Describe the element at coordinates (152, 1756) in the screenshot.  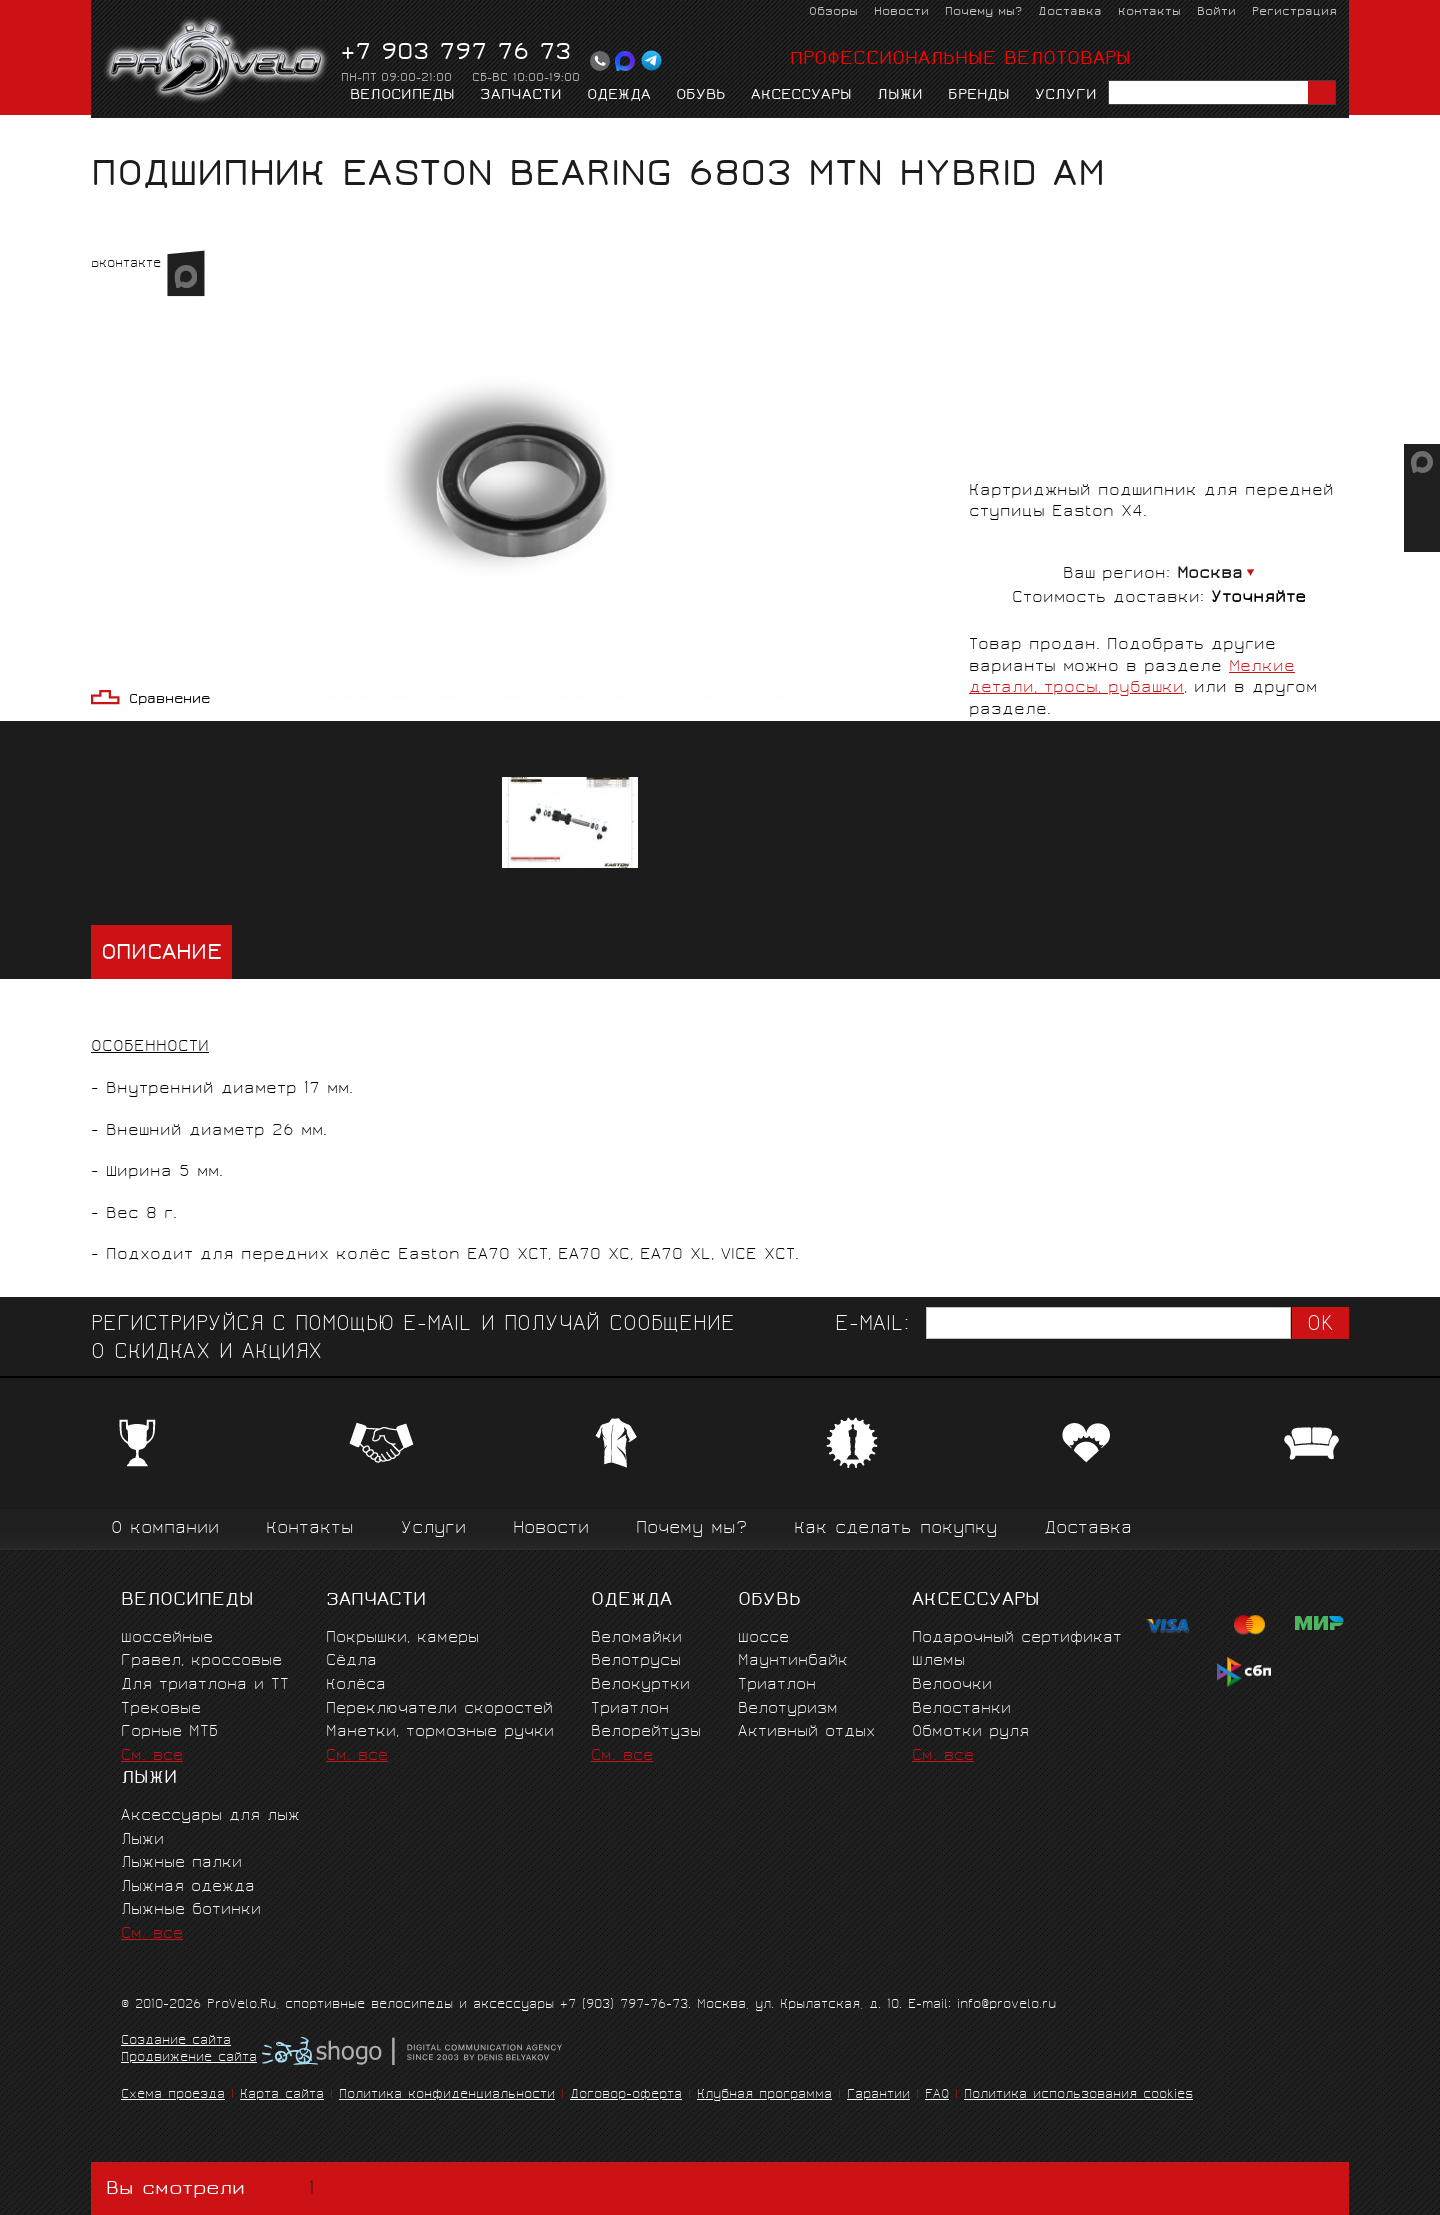
I see `См. все` at that location.